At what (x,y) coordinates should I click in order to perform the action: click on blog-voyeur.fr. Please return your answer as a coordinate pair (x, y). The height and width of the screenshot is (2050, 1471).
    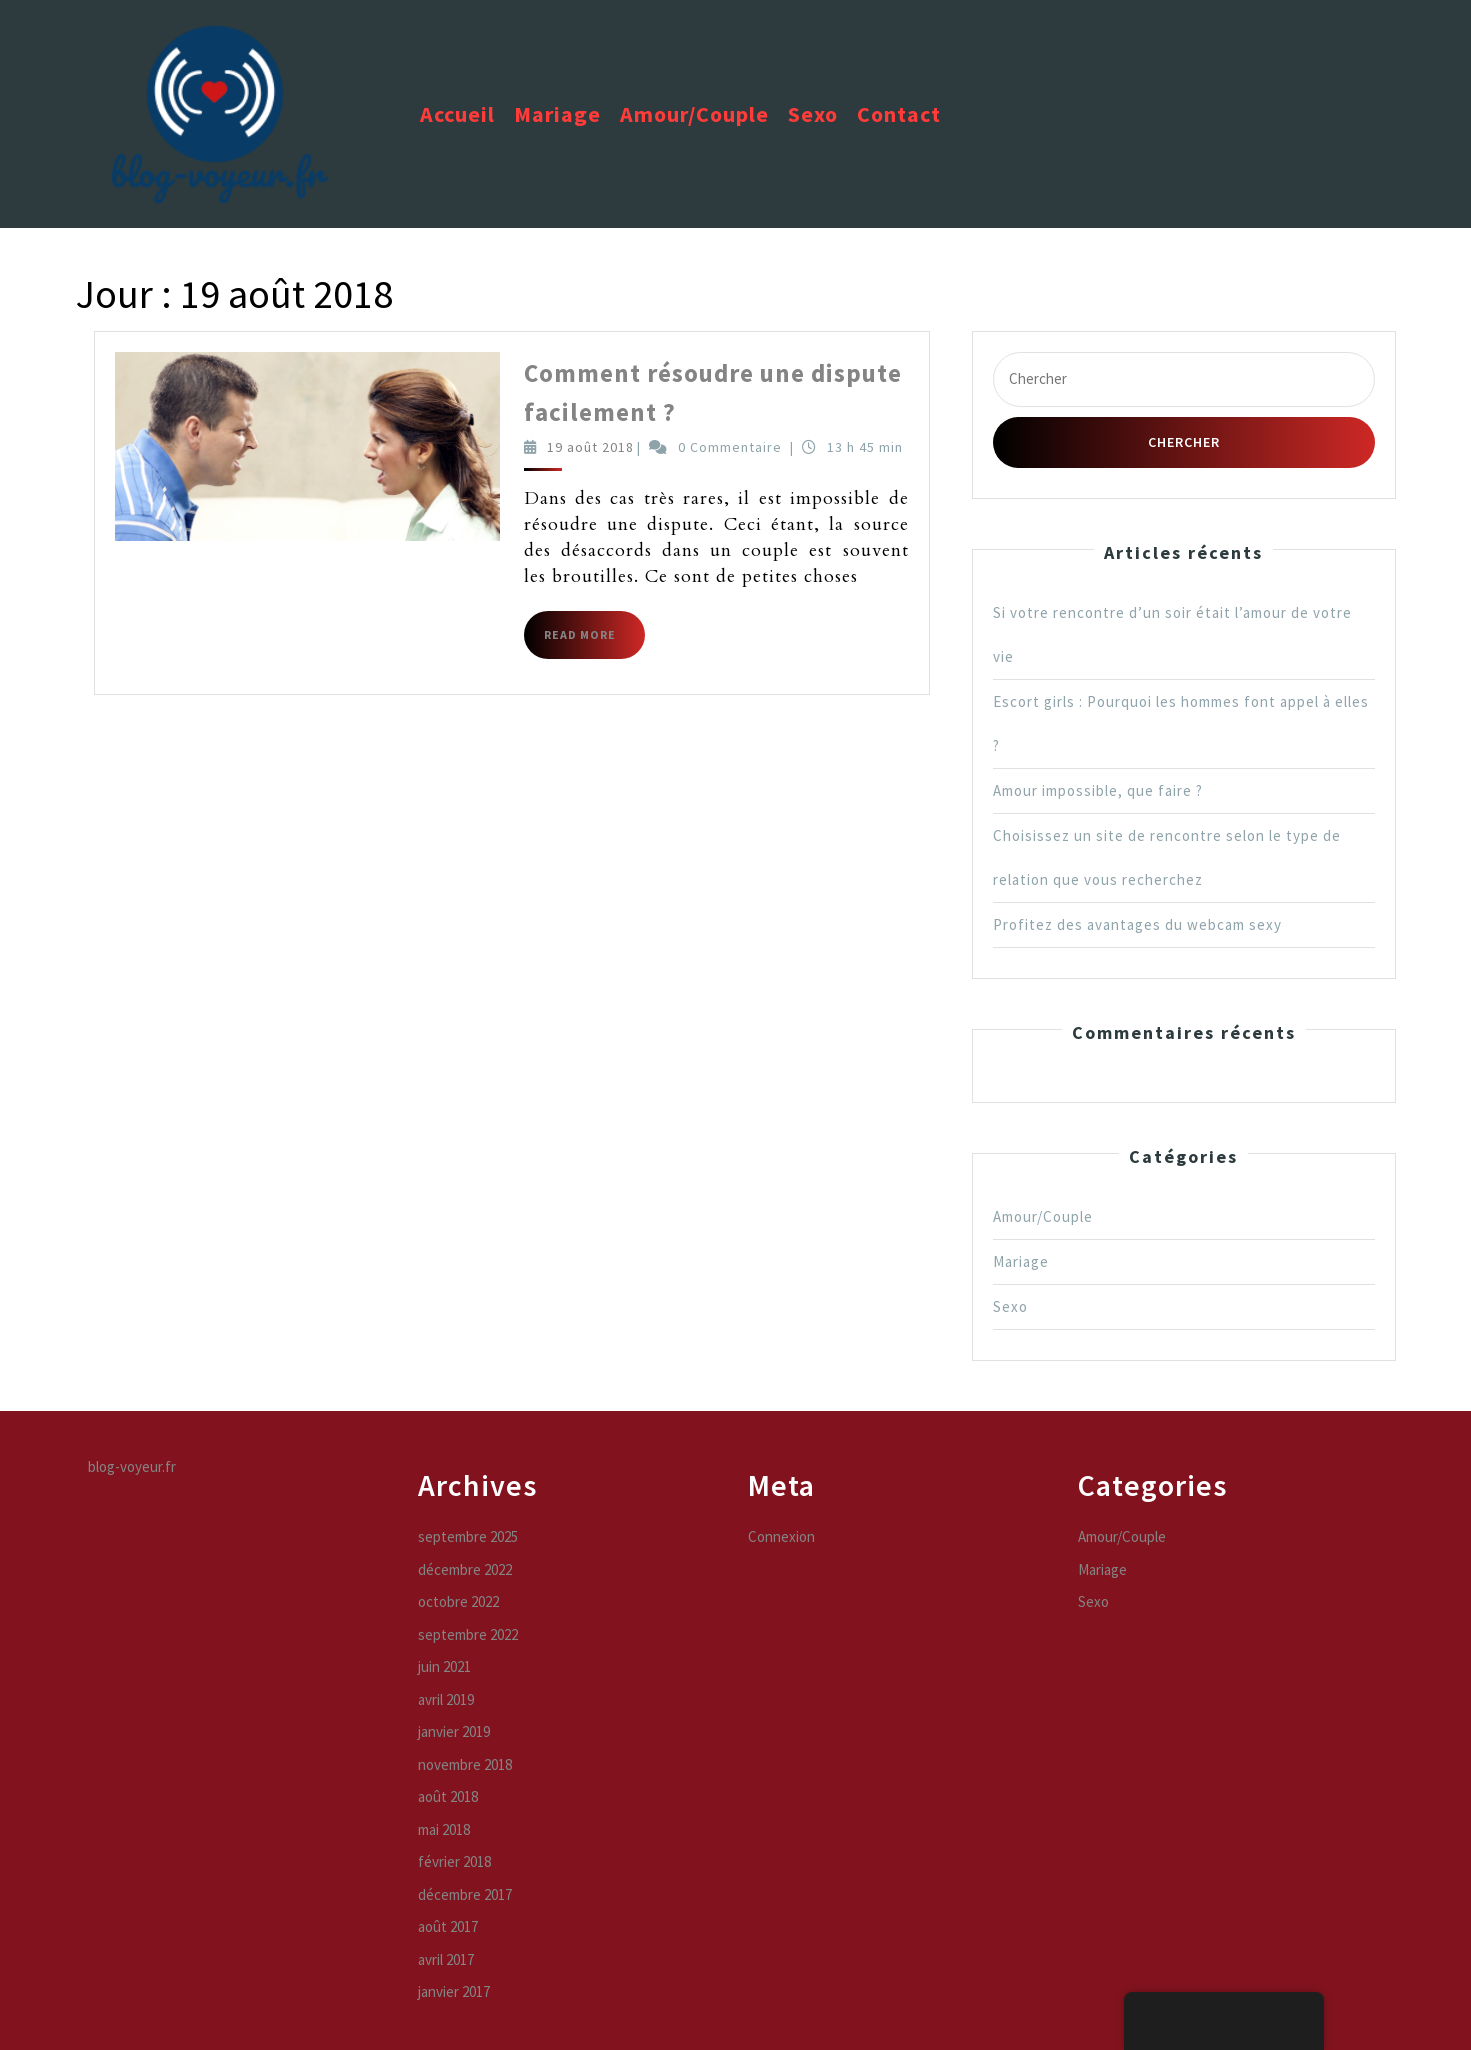
    Looking at the image, I should click on (132, 1466).